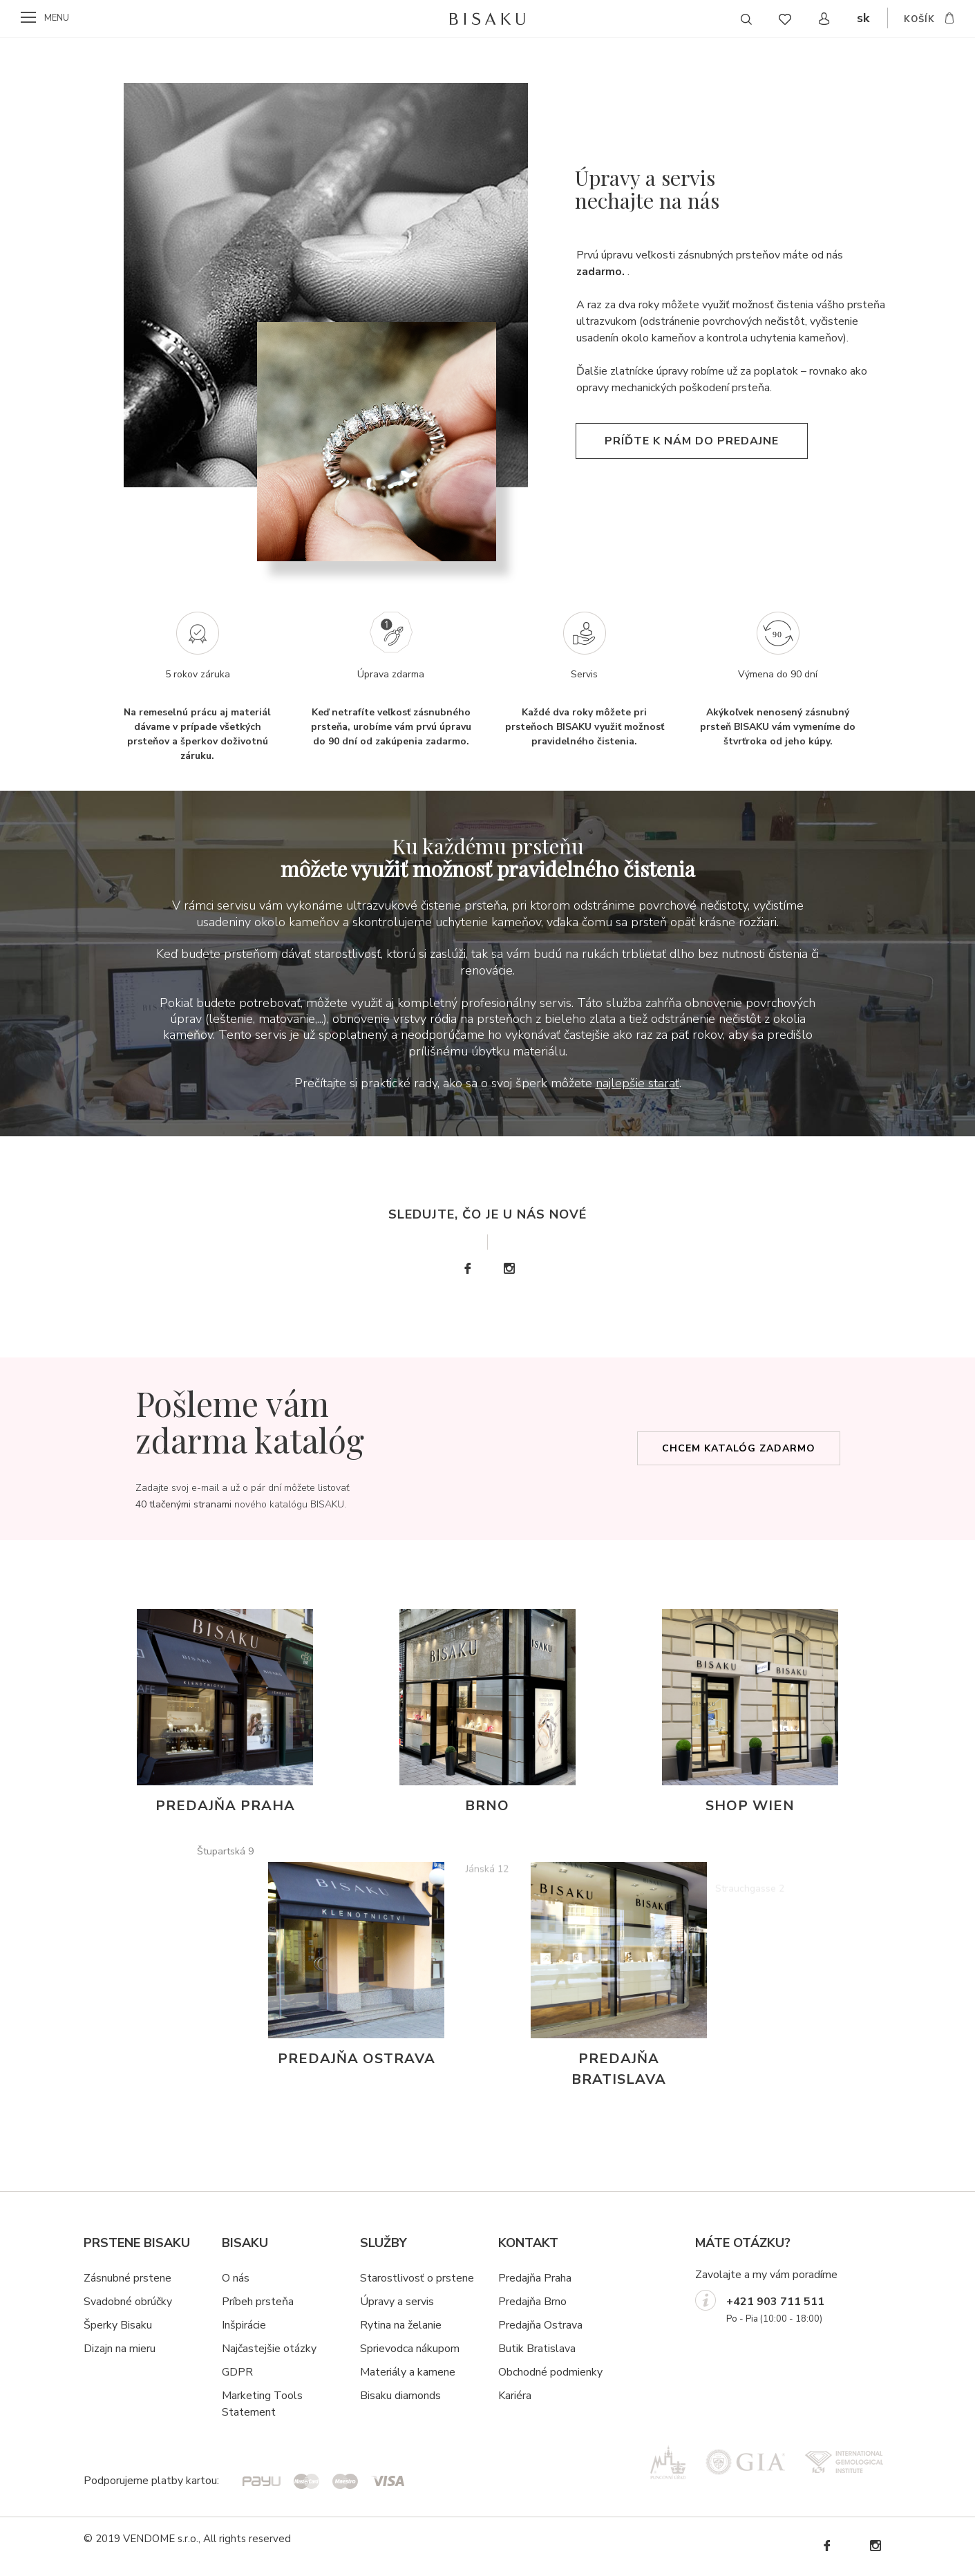  What do you see at coordinates (514, 2395) in the screenshot?
I see `Kariéra` at bounding box center [514, 2395].